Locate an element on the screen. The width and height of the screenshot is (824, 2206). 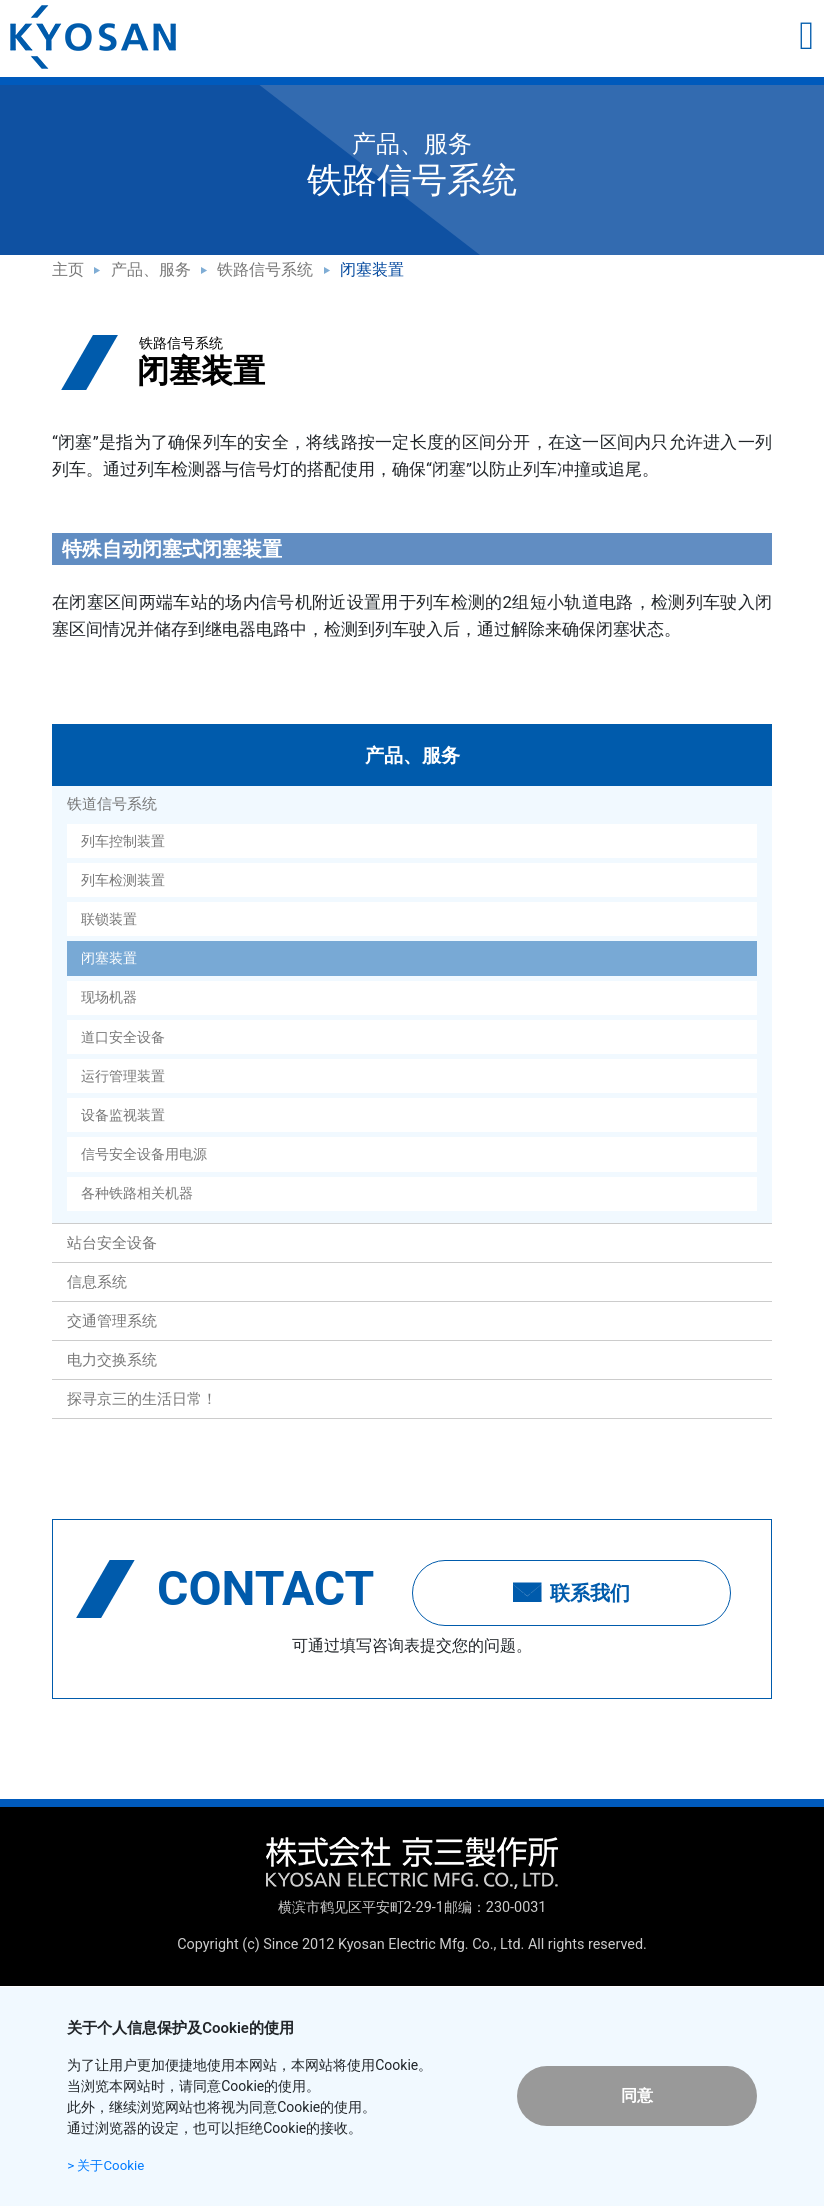
闭塞装置 is located at coordinates (109, 958).